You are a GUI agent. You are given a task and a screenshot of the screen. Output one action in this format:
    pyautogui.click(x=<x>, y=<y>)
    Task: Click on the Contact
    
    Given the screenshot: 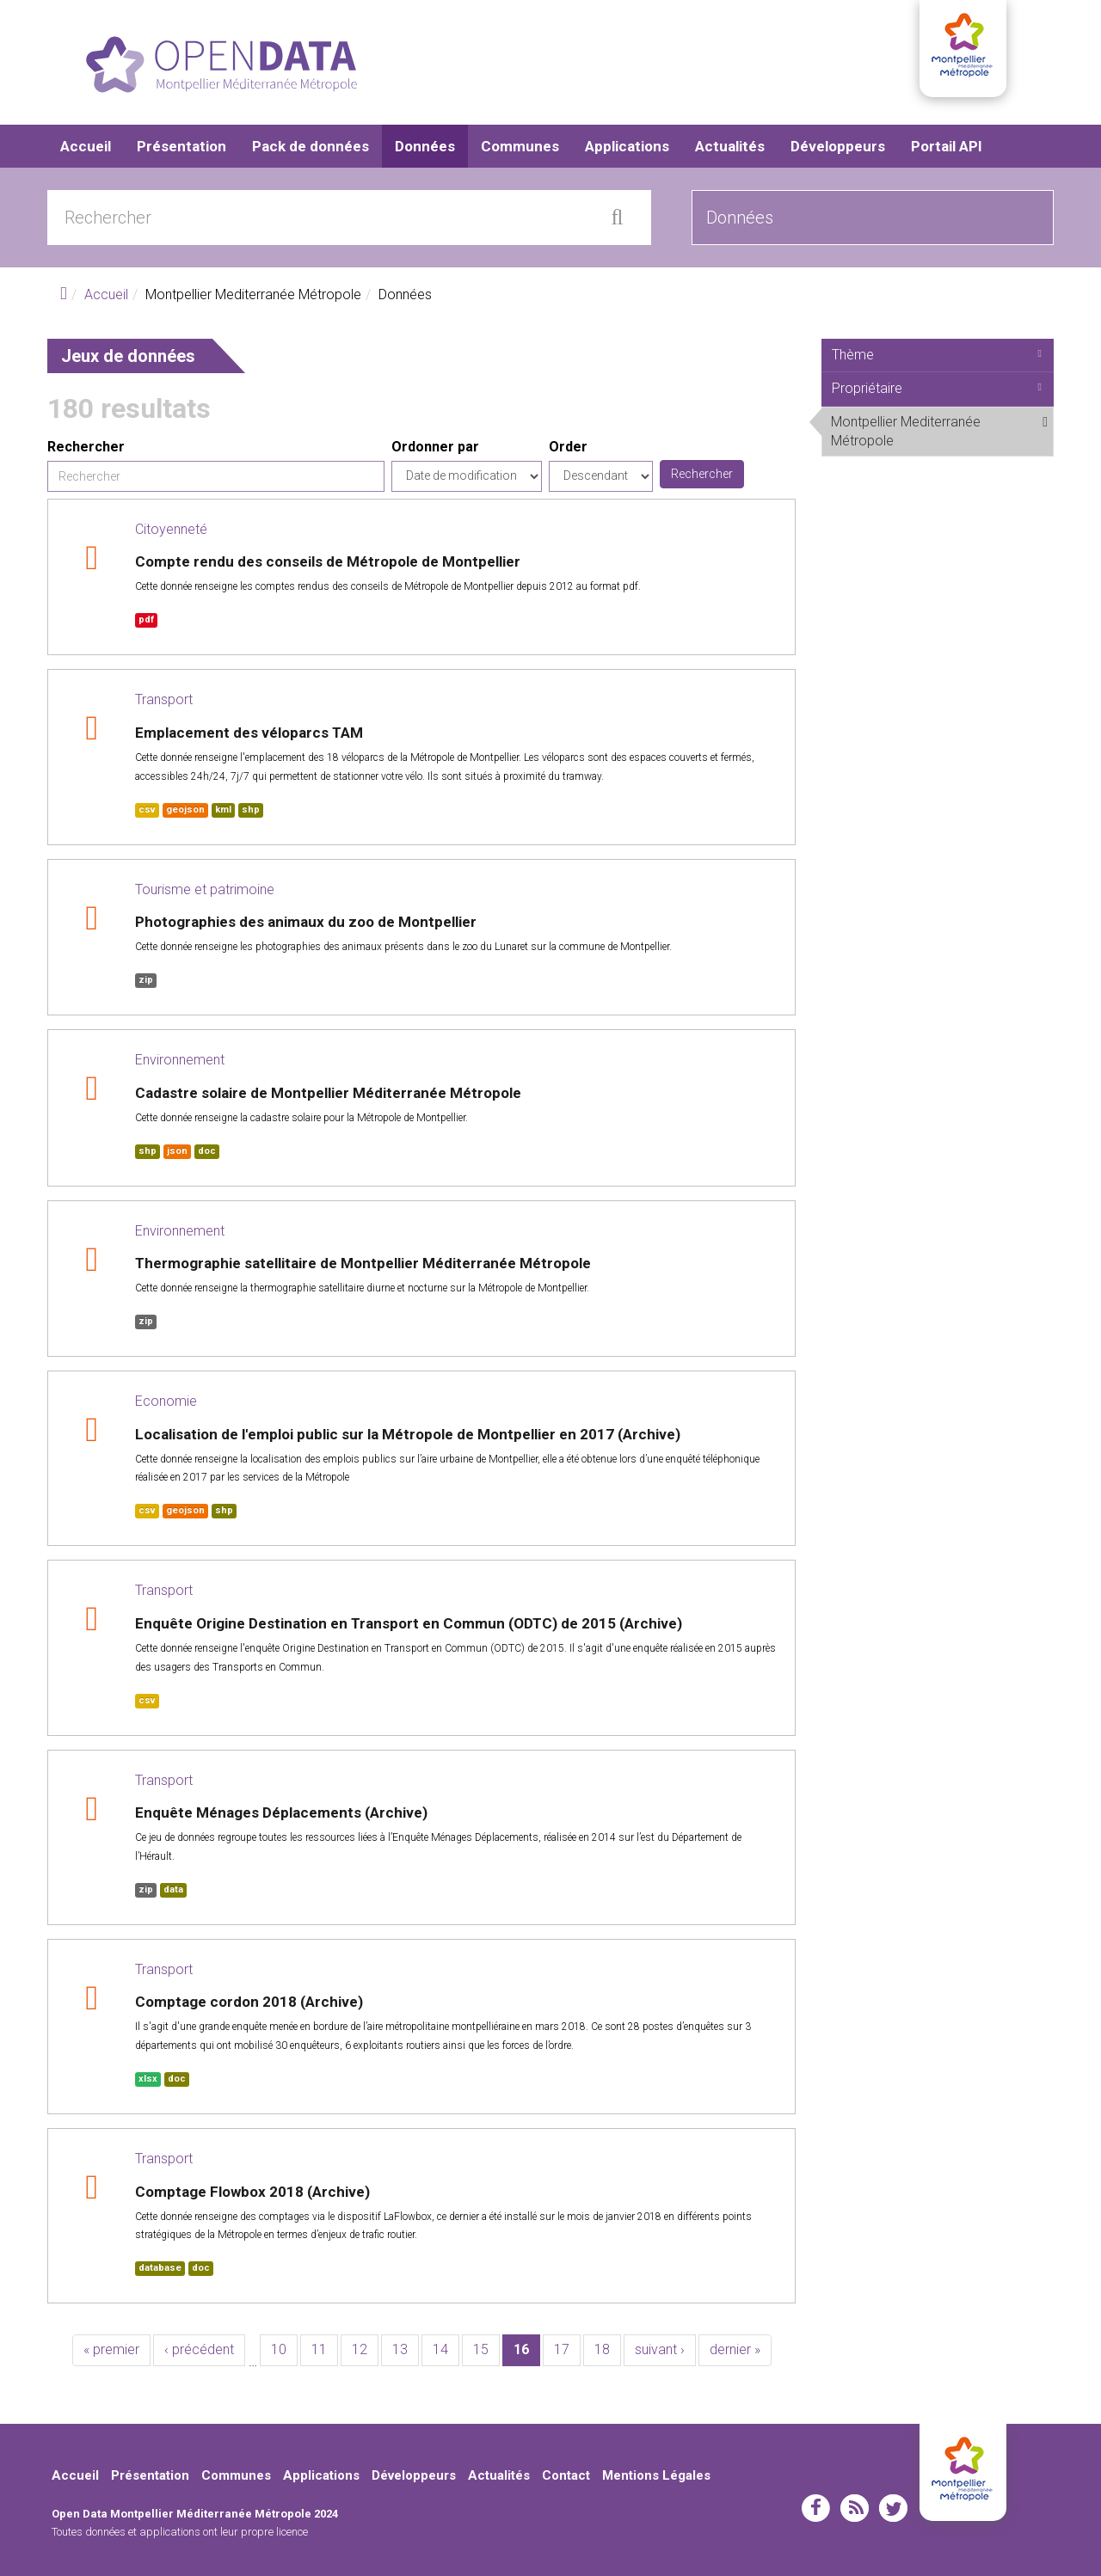 What is the action you would take?
    pyautogui.click(x=566, y=2475)
    